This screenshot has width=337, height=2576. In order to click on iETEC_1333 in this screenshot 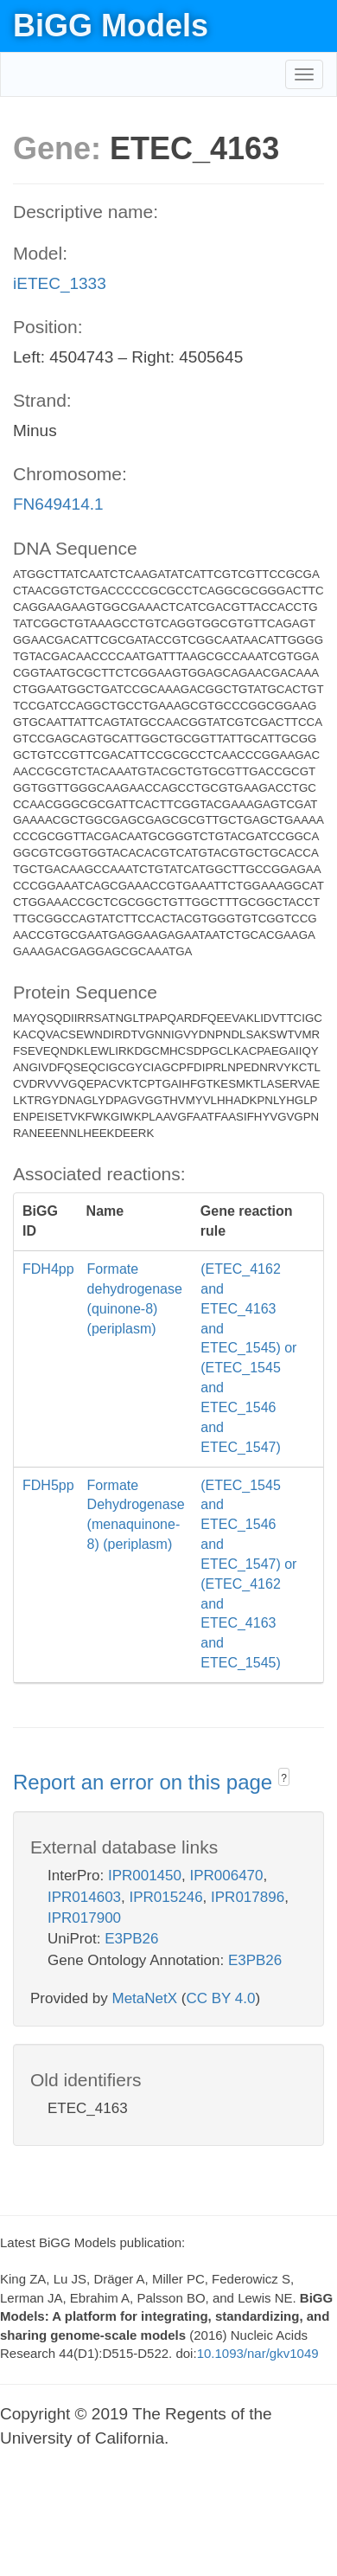, I will do `click(59, 283)`.